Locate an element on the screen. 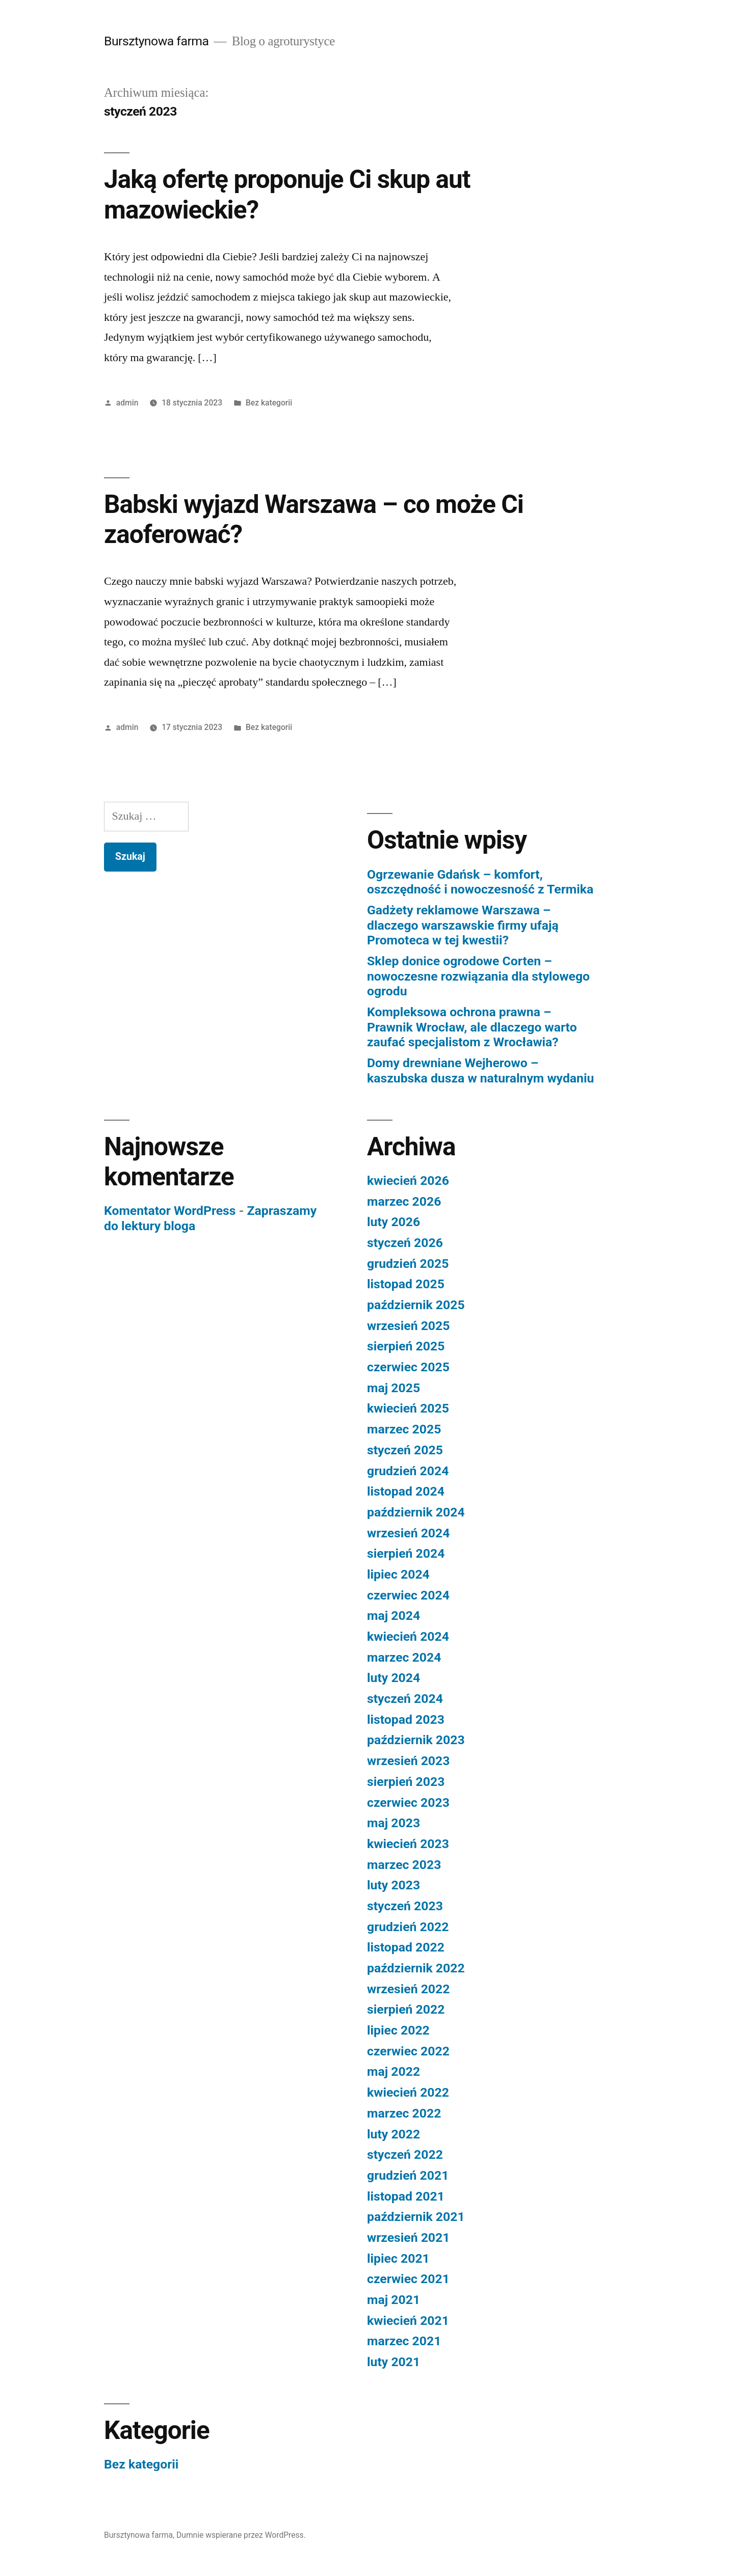 This screenshot has height=2576, width=734. kwiecień 2023 is located at coordinates (408, 1843).